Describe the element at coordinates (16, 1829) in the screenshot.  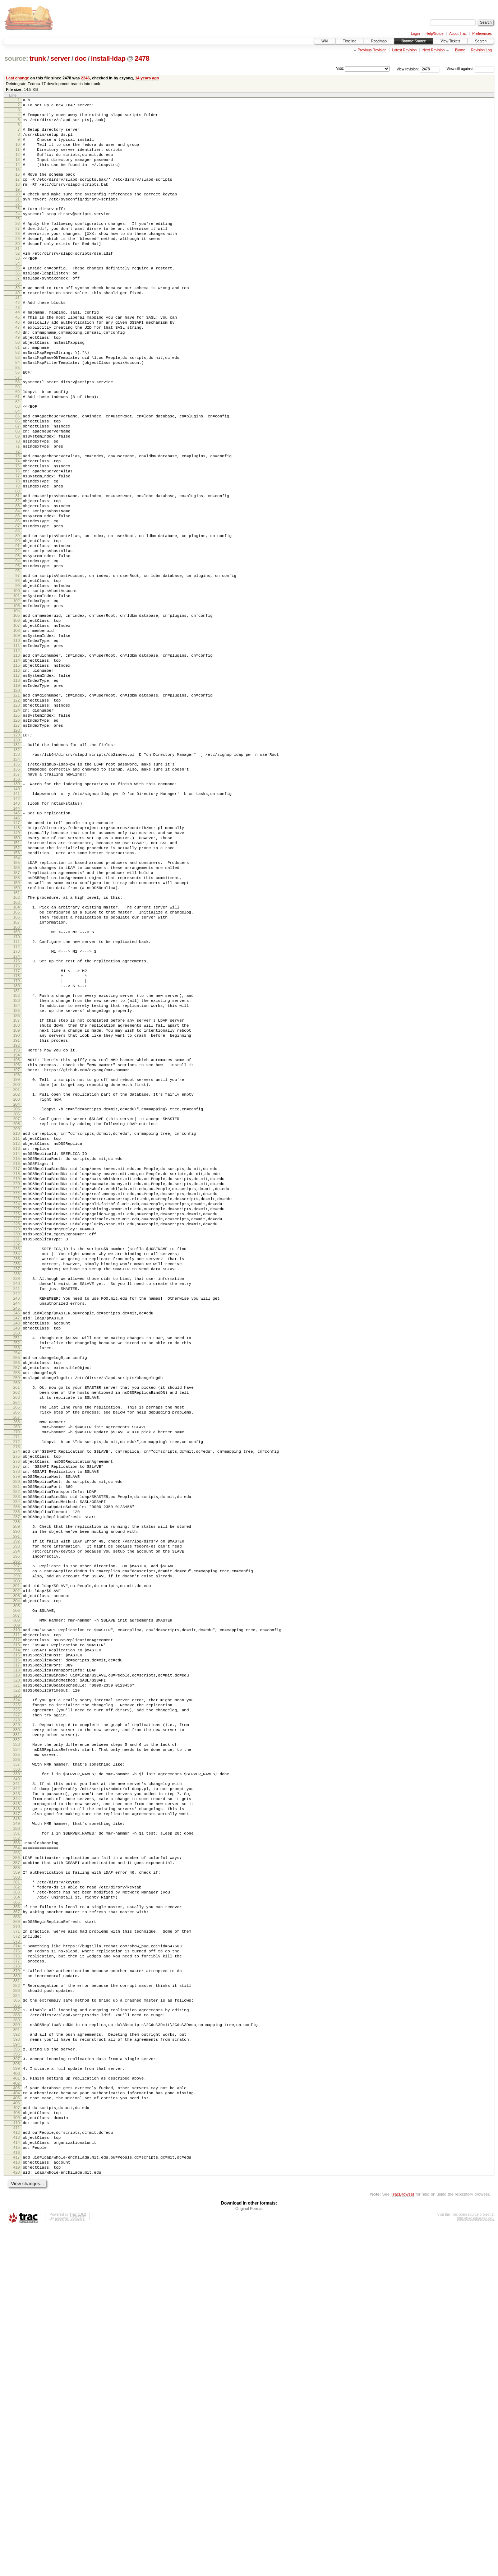
I see `299` at that location.